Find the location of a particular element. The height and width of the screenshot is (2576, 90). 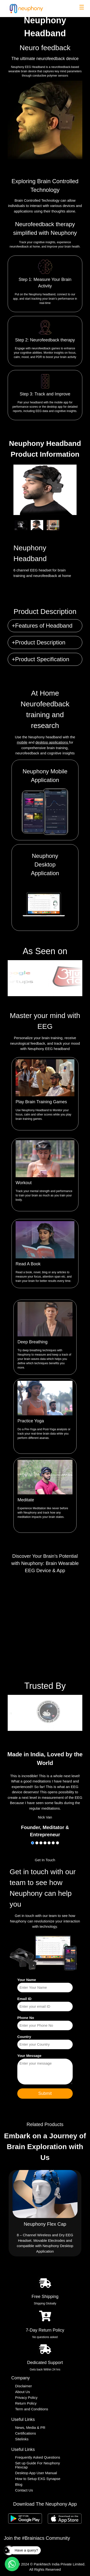

Frequently Asked Questions is located at coordinates (37, 2457).